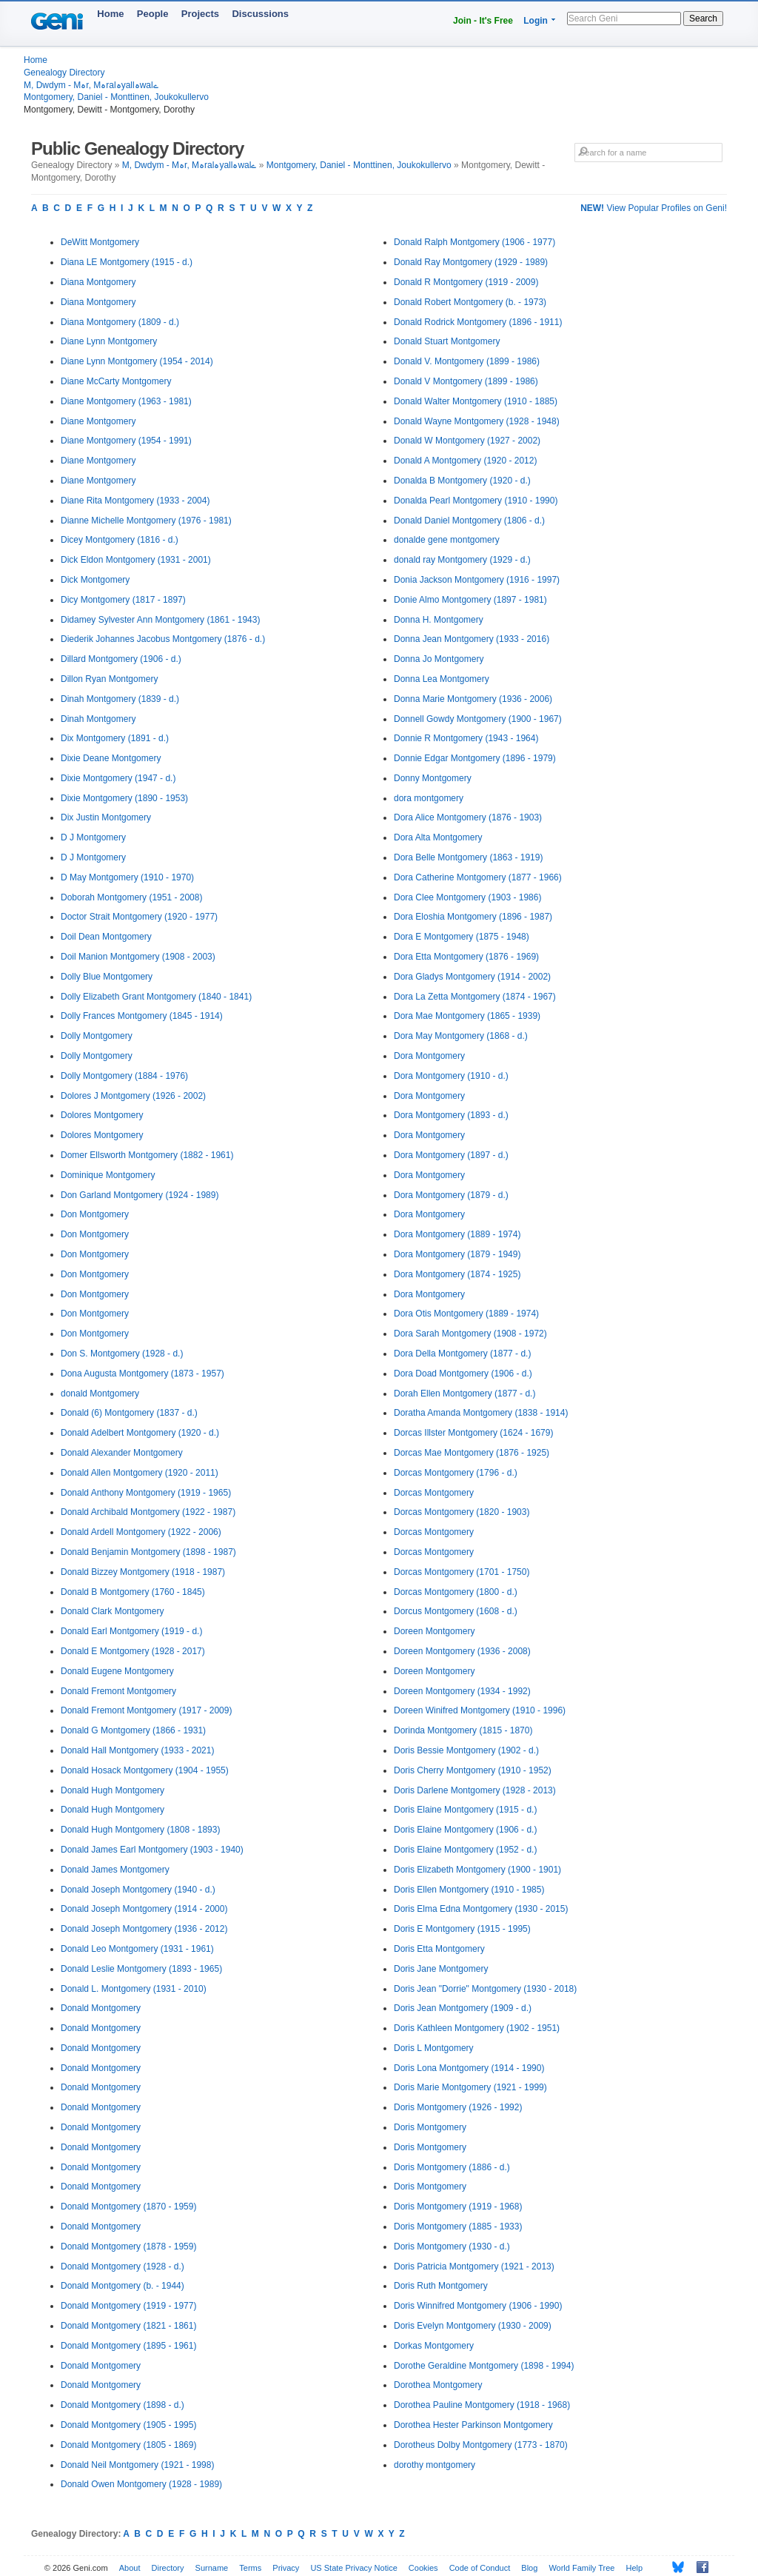 The width and height of the screenshot is (758, 2576). Describe the element at coordinates (160, 620) in the screenshot. I see `Didamey Sylvester Ann Montgomery (1861 - 1943)` at that location.